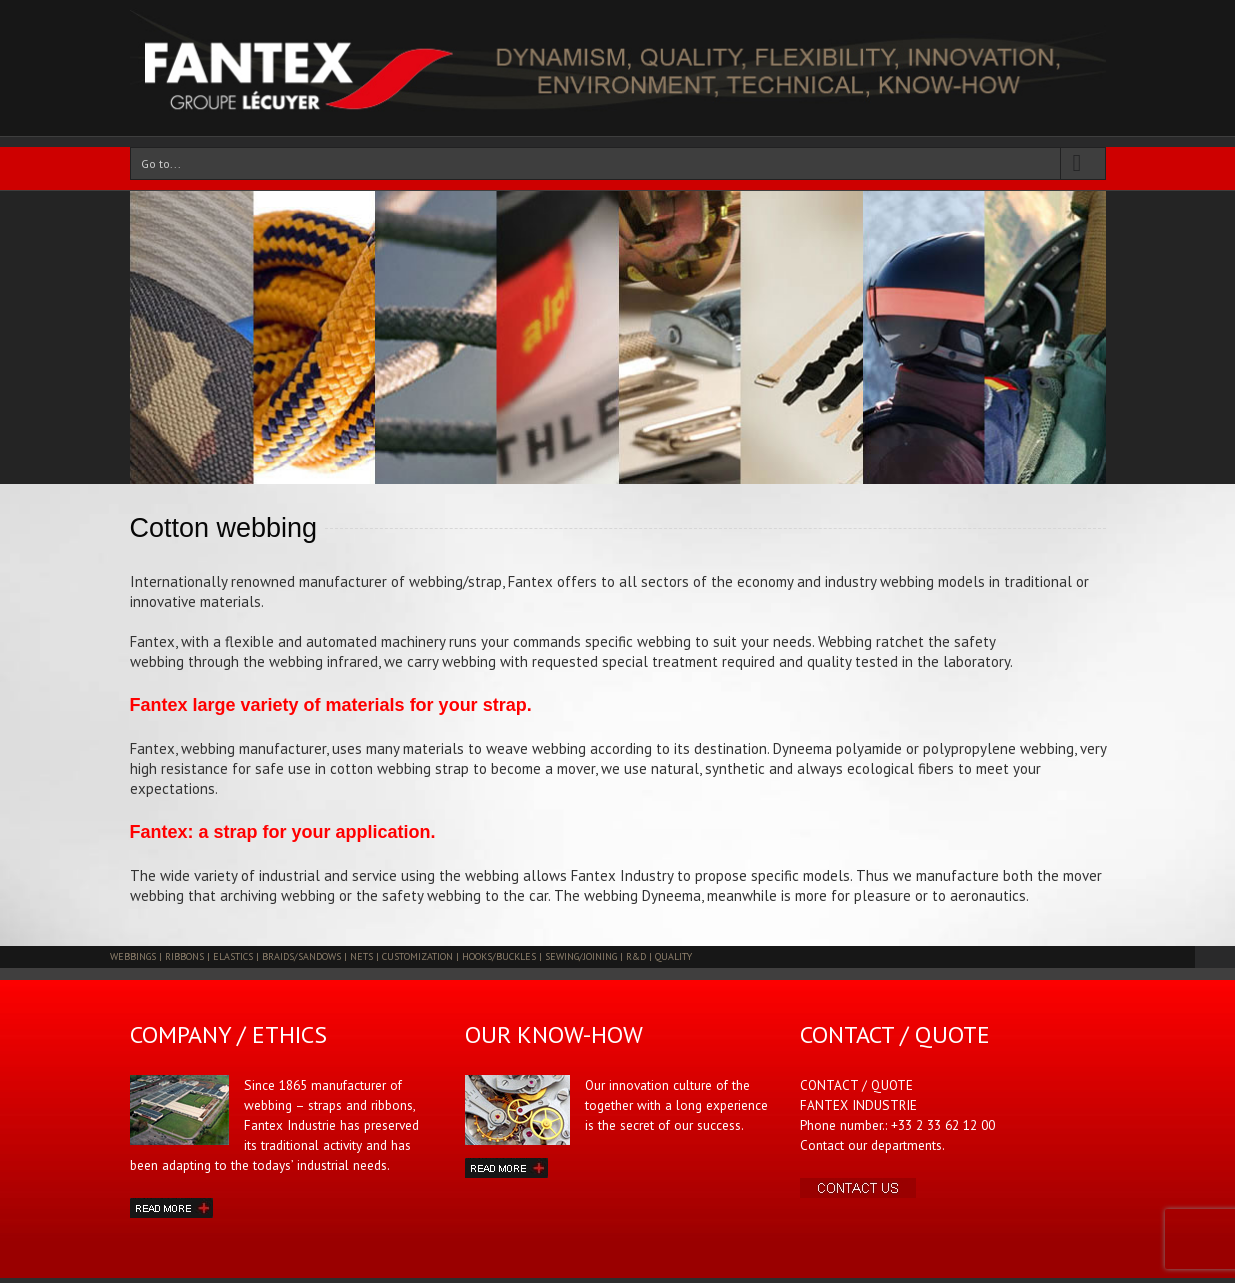 This screenshot has width=1235, height=1283. I want to click on RIBBONS, so click(184, 956).